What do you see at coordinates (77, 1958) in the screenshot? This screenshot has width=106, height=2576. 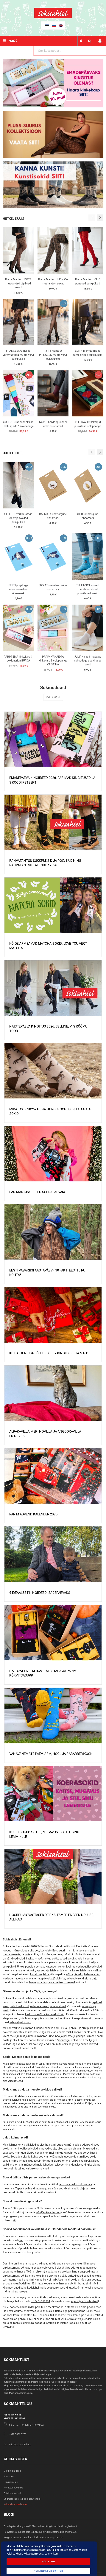 I see `sukapaelad` at bounding box center [77, 1958].